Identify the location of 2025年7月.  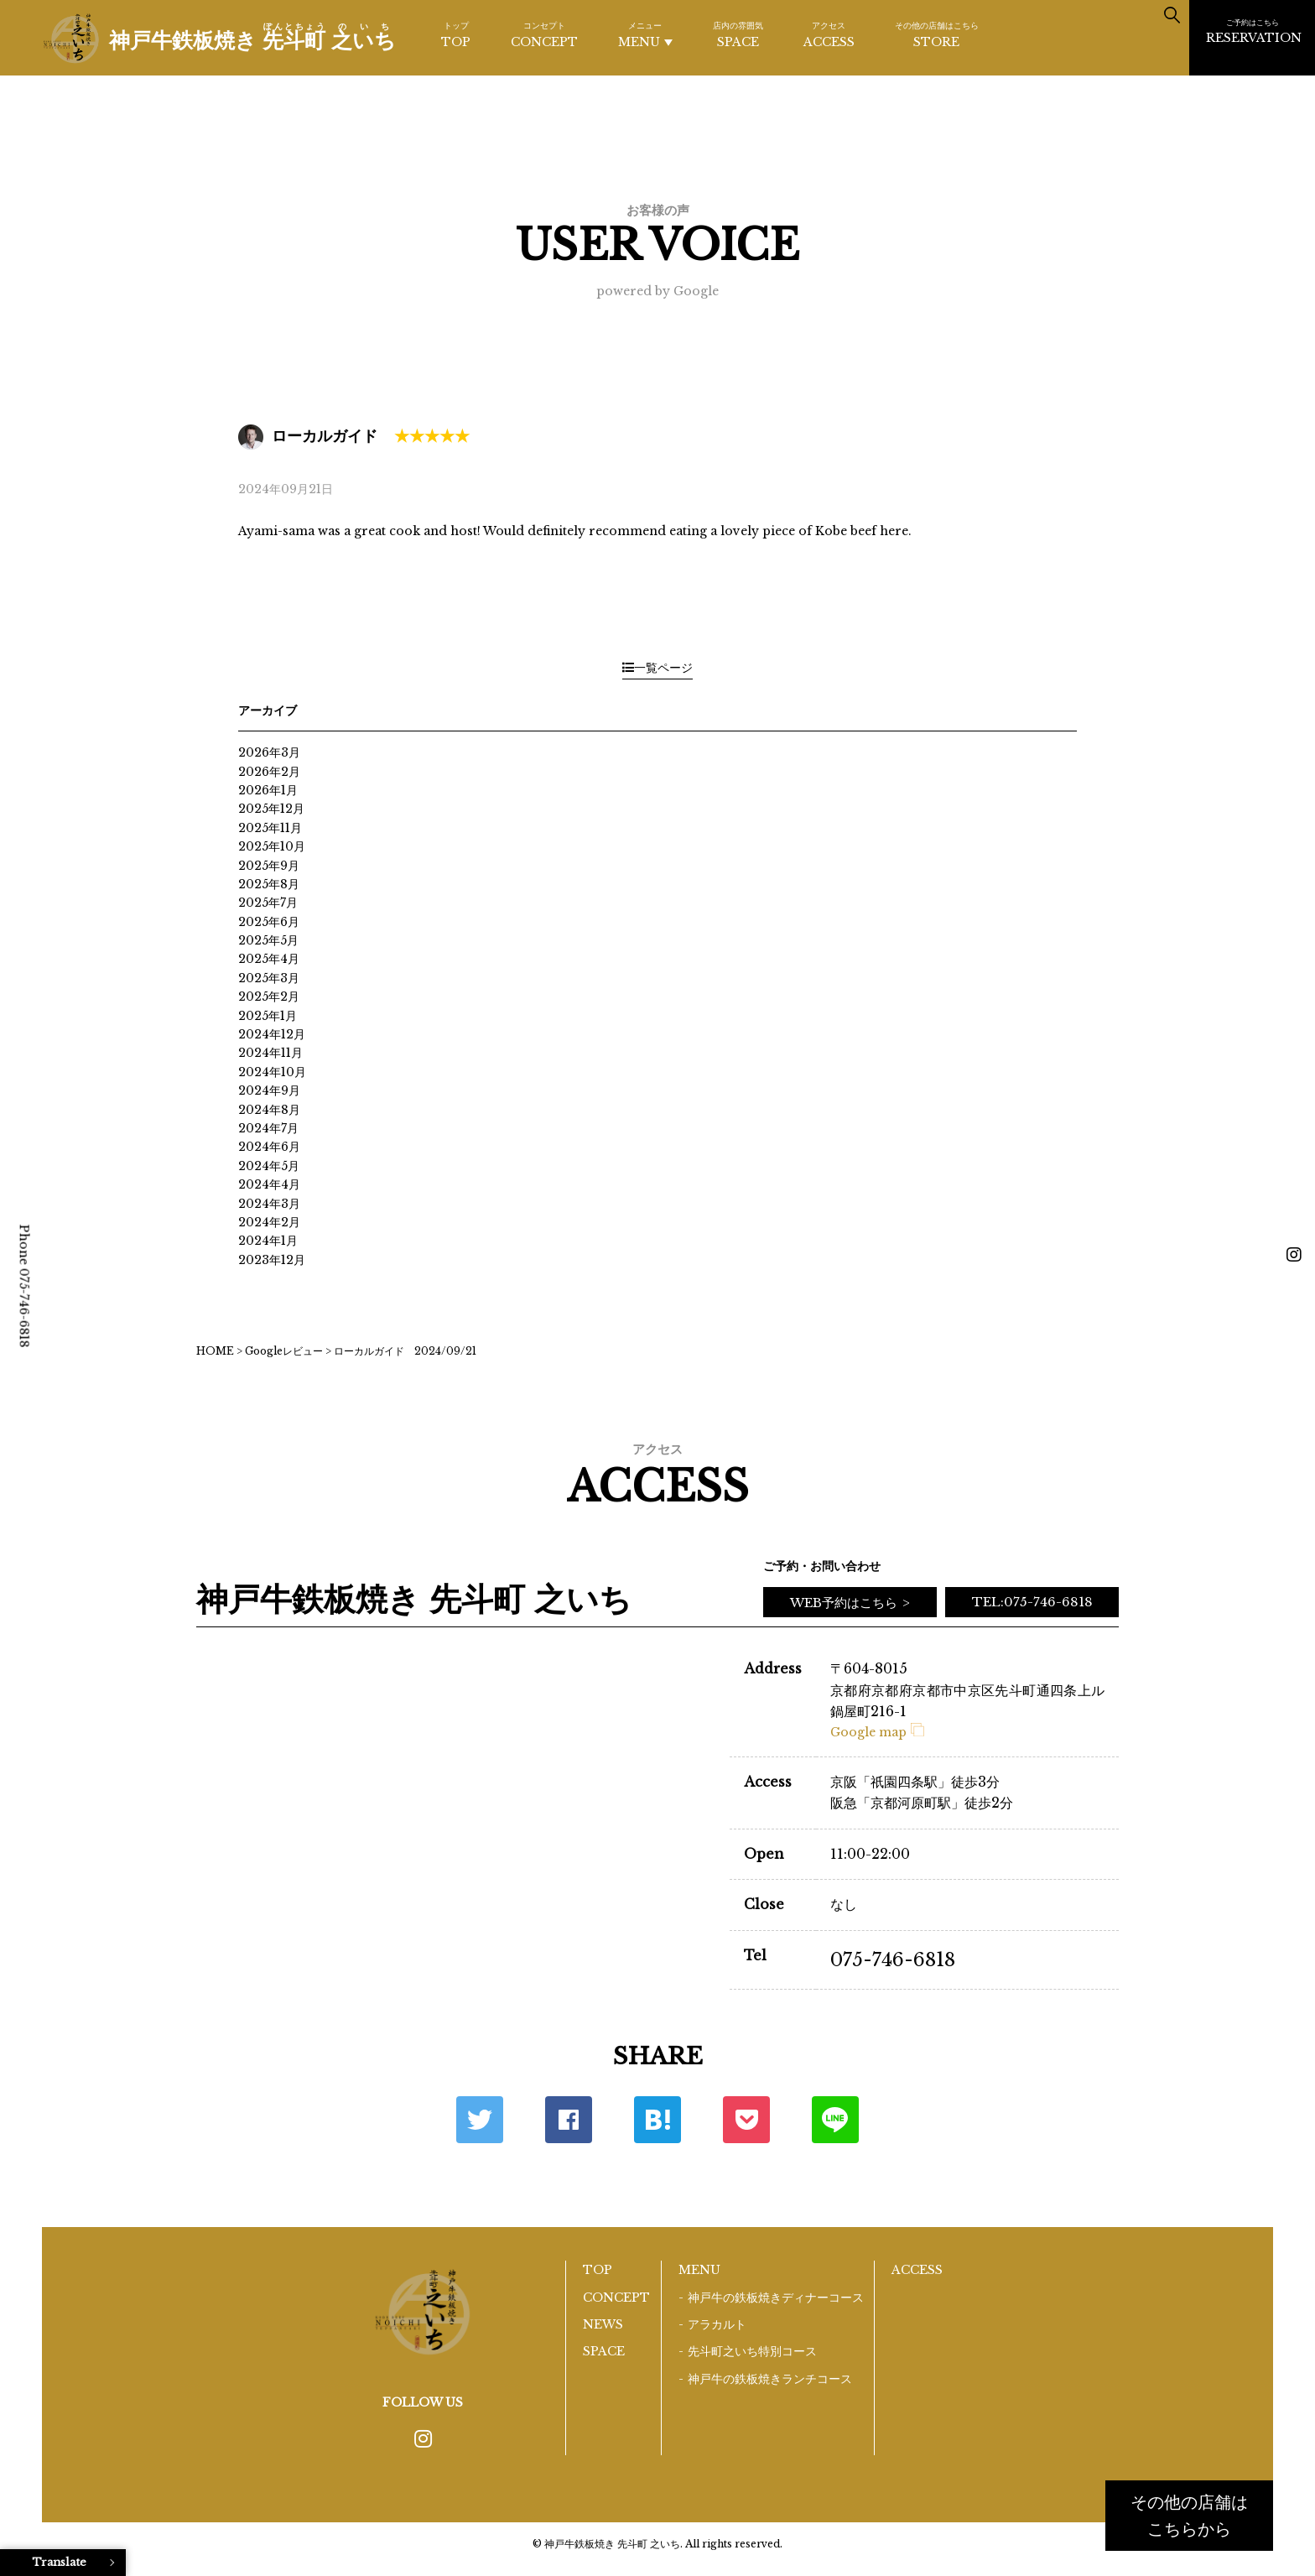
(268, 902).